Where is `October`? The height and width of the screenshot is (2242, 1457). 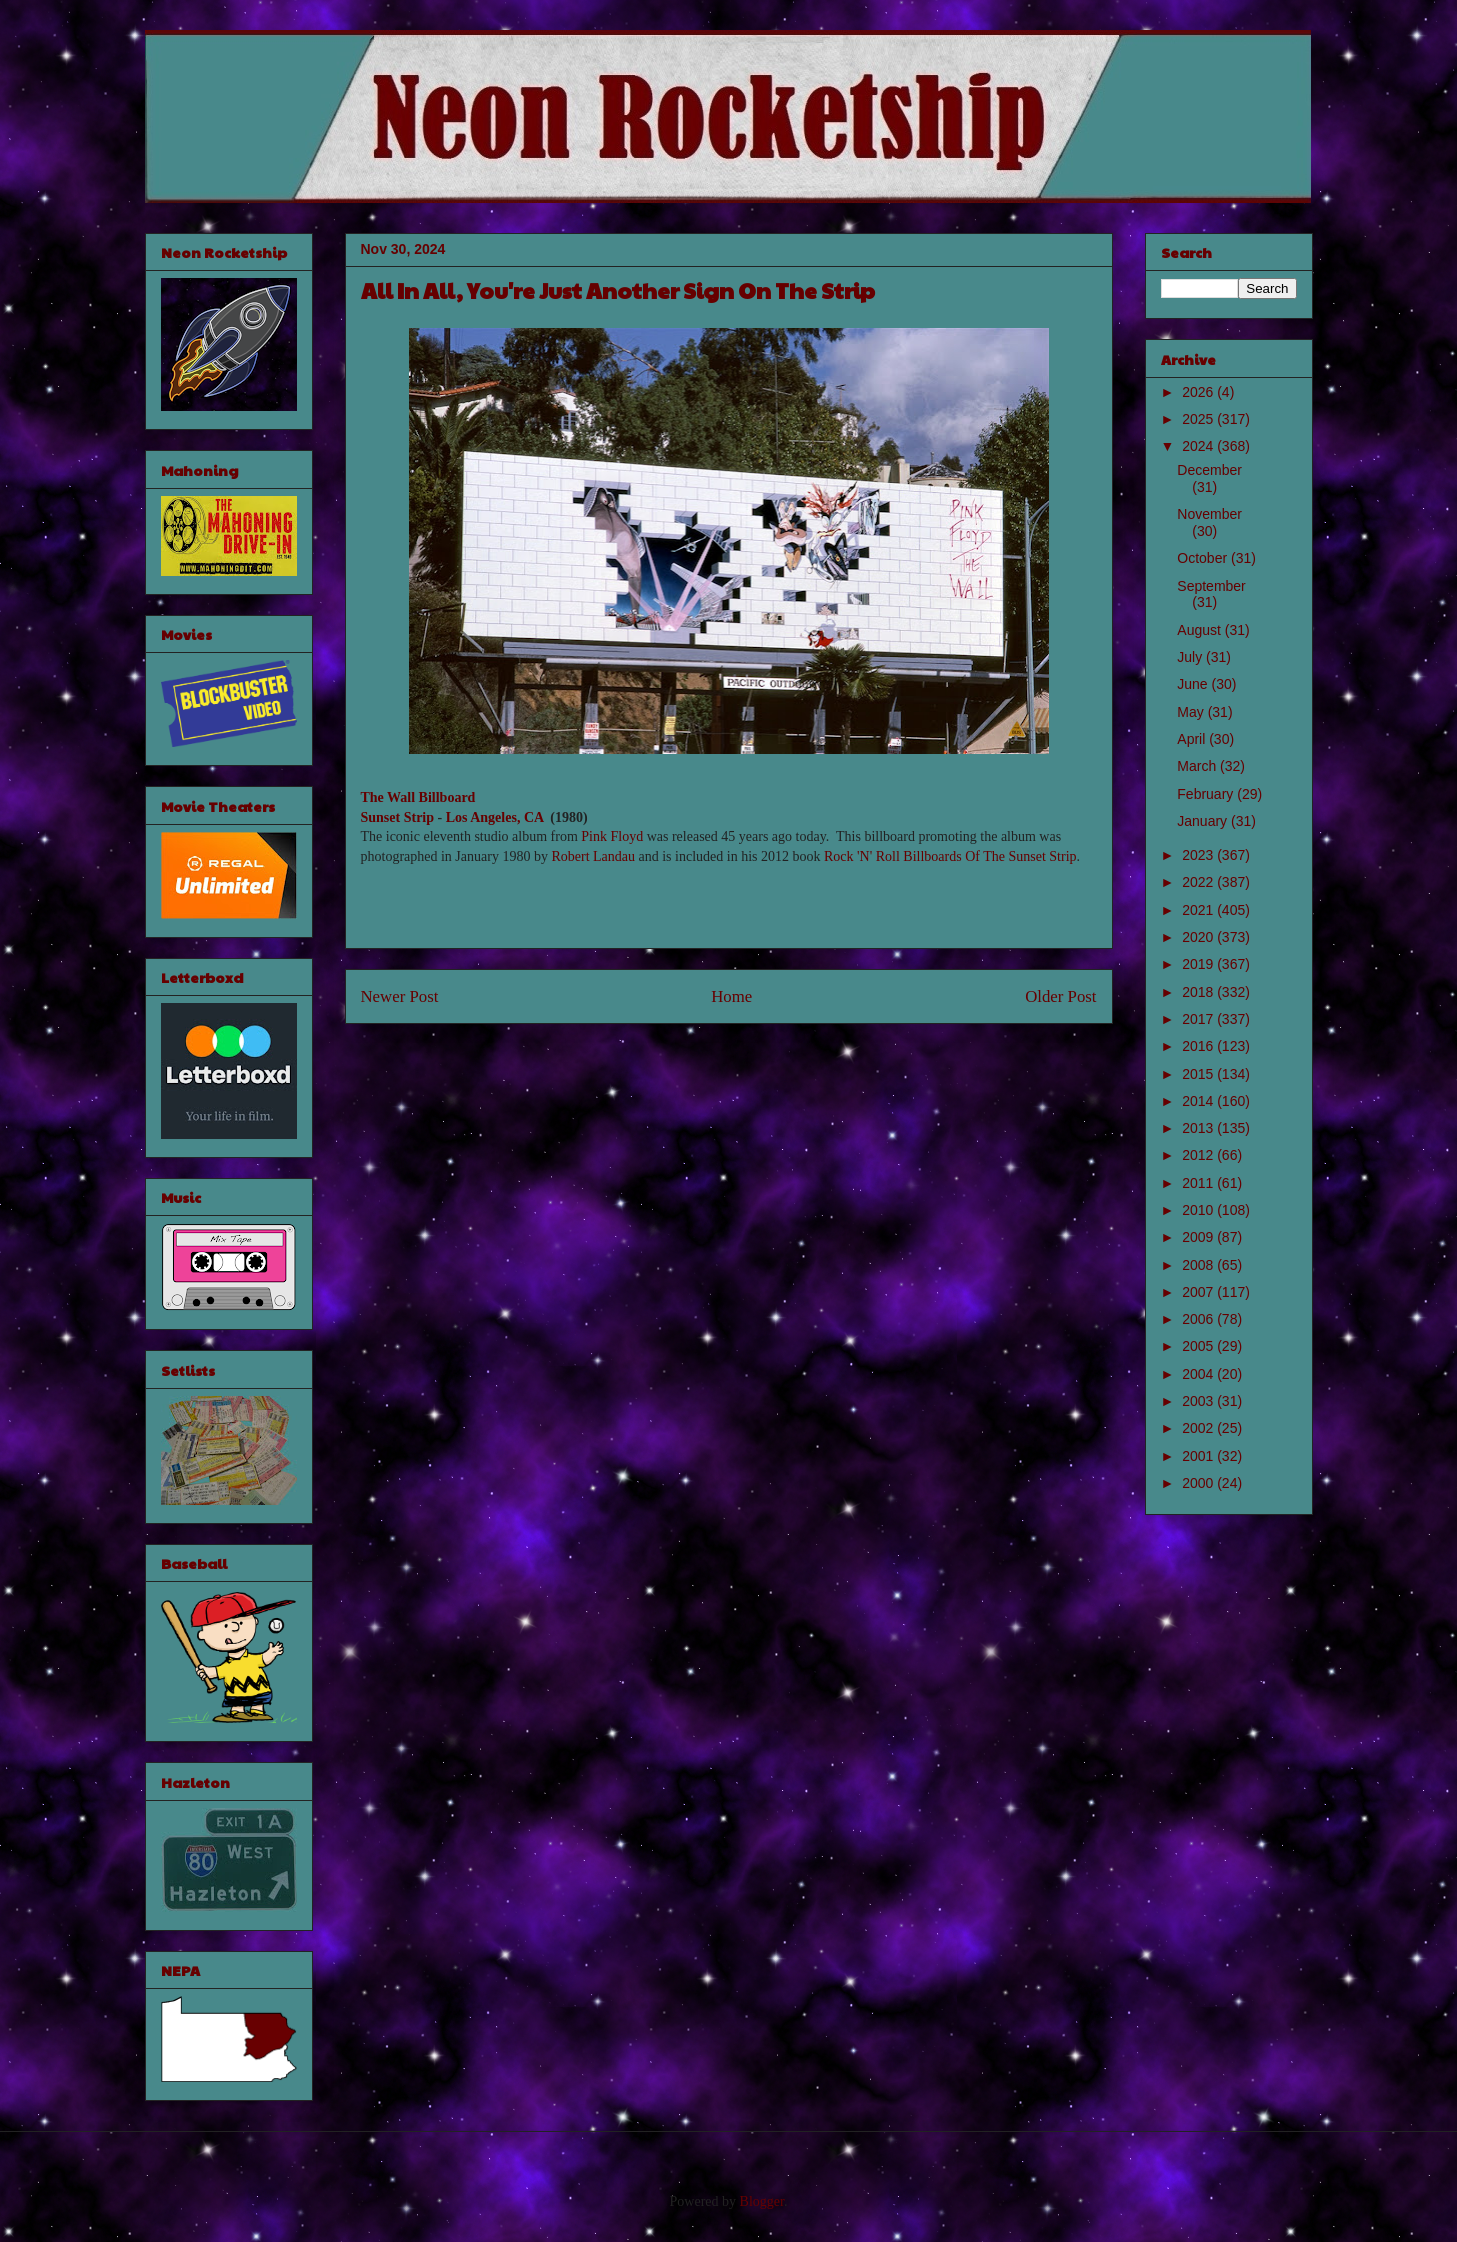 October is located at coordinates (1204, 558).